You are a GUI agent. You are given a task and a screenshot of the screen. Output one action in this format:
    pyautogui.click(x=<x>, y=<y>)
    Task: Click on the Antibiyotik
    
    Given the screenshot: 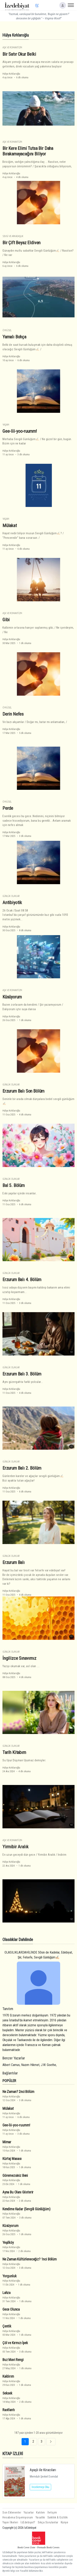 What is the action you would take?
    pyautogui.click(x=12, y=902)
    